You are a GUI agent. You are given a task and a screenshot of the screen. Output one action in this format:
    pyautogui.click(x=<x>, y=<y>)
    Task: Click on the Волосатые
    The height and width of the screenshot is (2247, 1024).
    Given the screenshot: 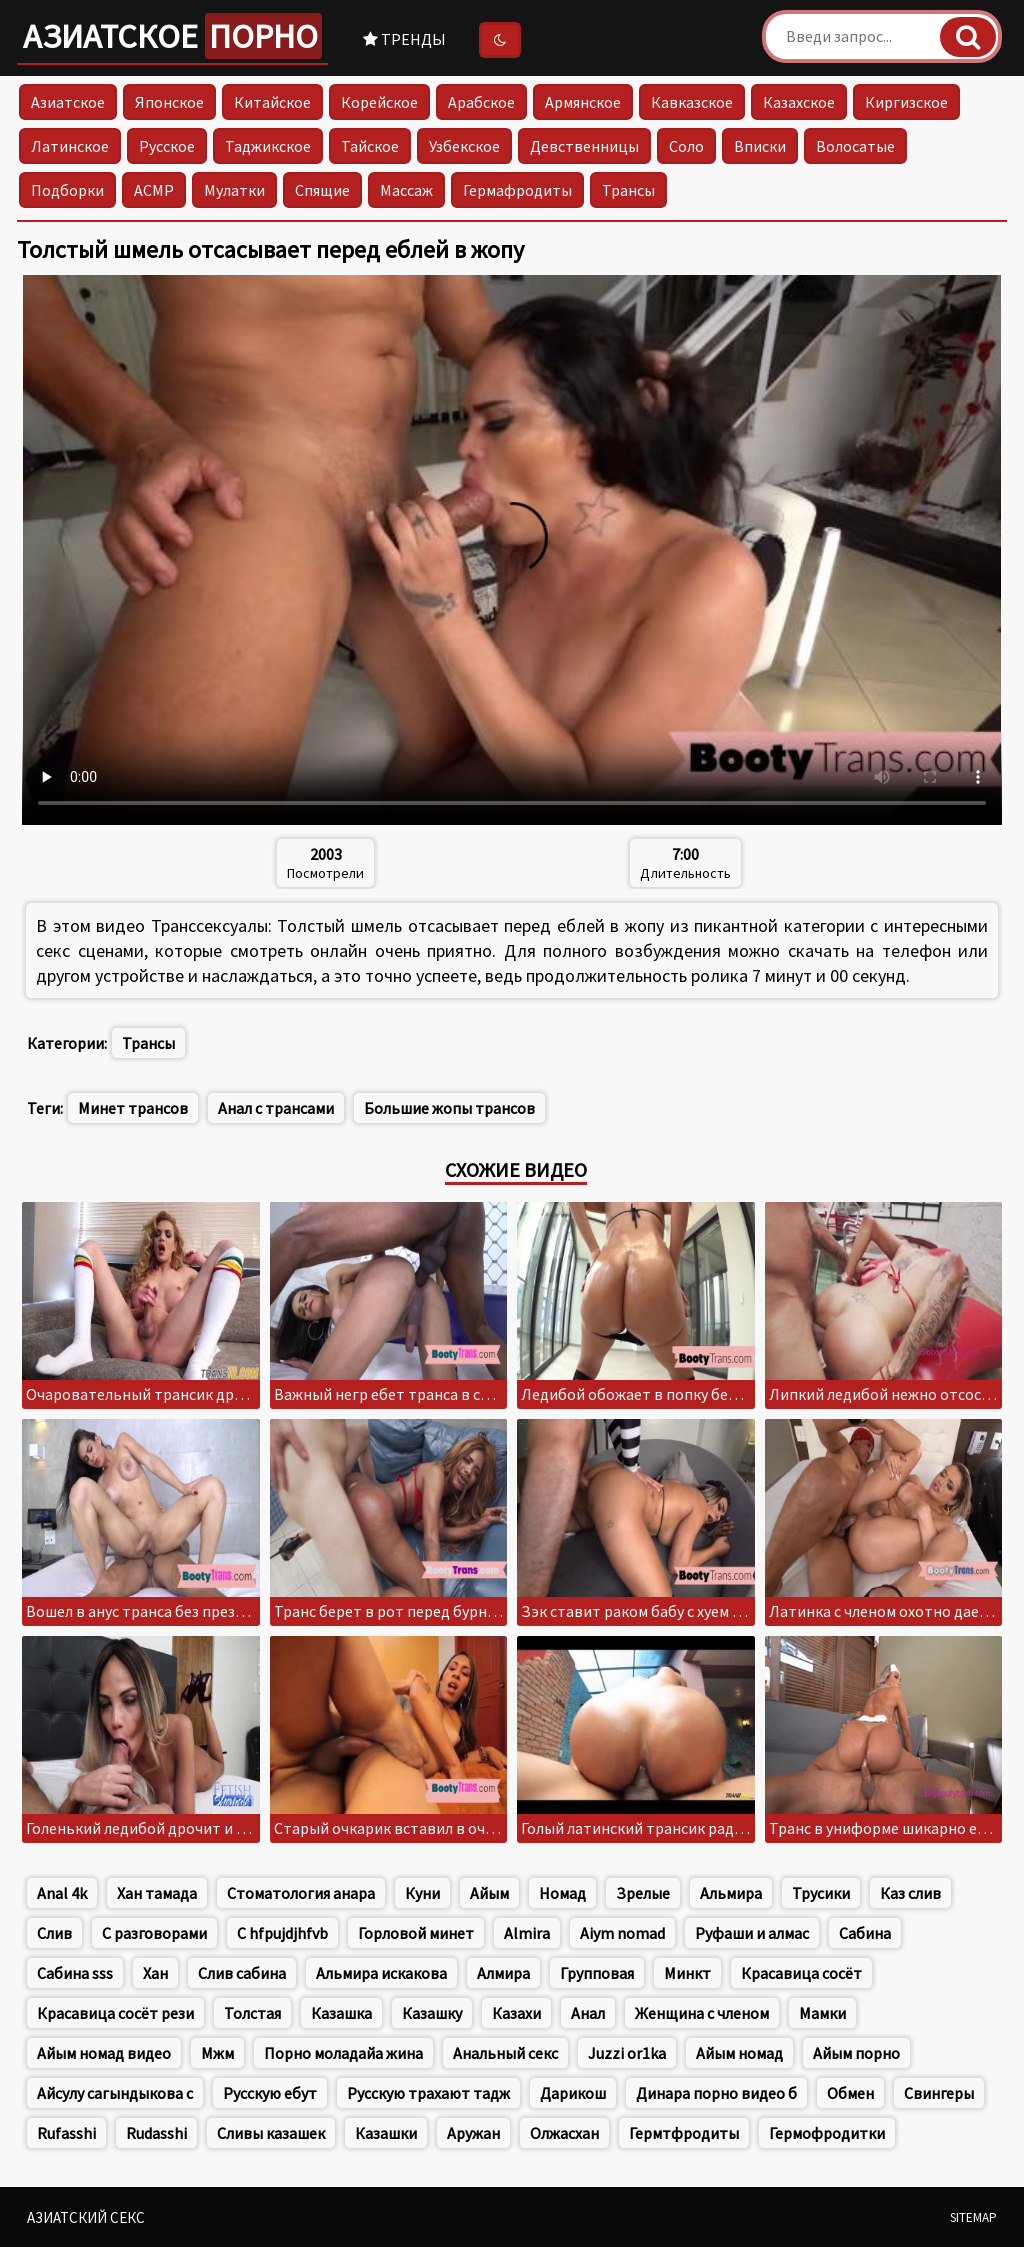 What is the action you would take?
    pyautogui.click(x=855, y=146)
    